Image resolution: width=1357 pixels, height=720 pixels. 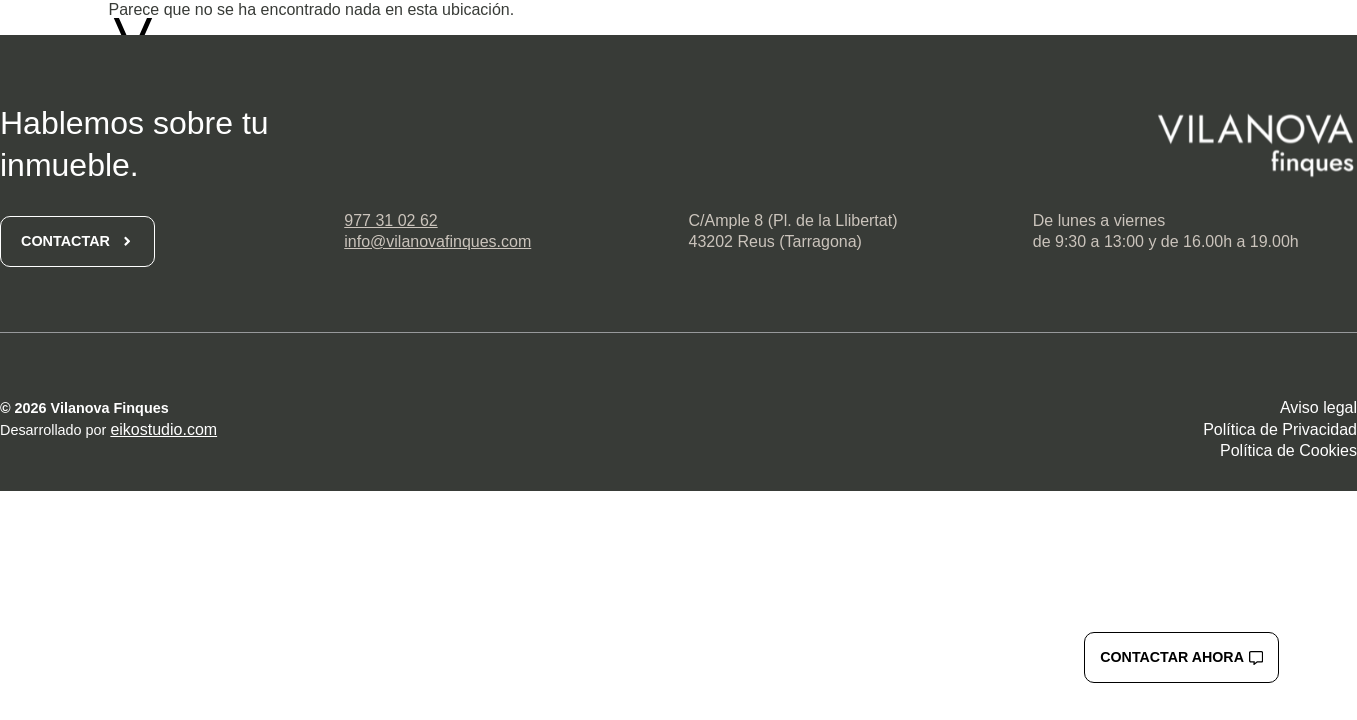 What do you see at coordinates (163, 429) in the screenshot?
I see `eikostudio.com` at bounding box center [163, 429].